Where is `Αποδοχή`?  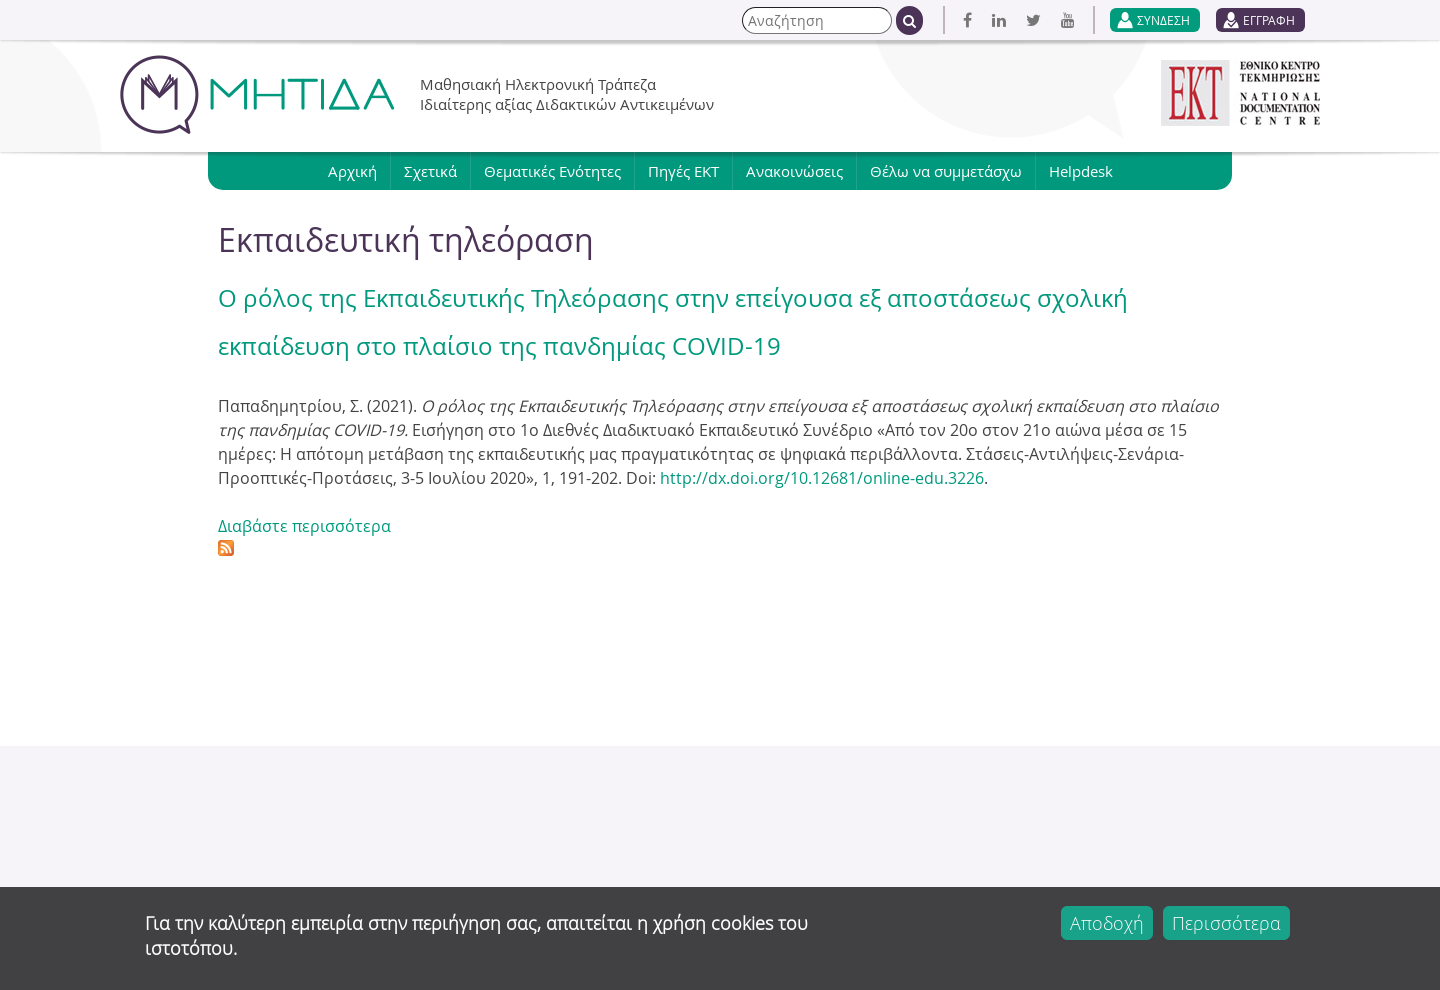
Αποδοχή is located at coordinates (1107, 923).